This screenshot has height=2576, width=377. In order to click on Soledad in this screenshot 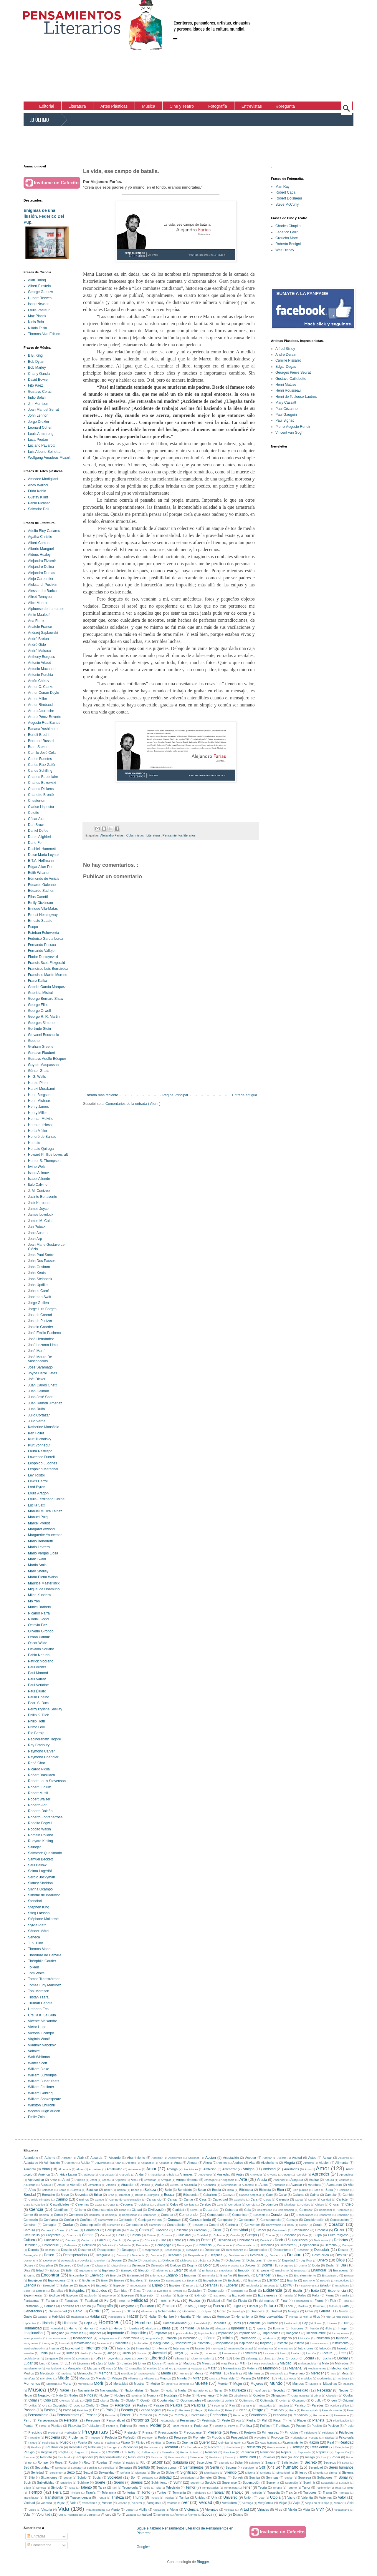, I will do `click(165, 2477)`.